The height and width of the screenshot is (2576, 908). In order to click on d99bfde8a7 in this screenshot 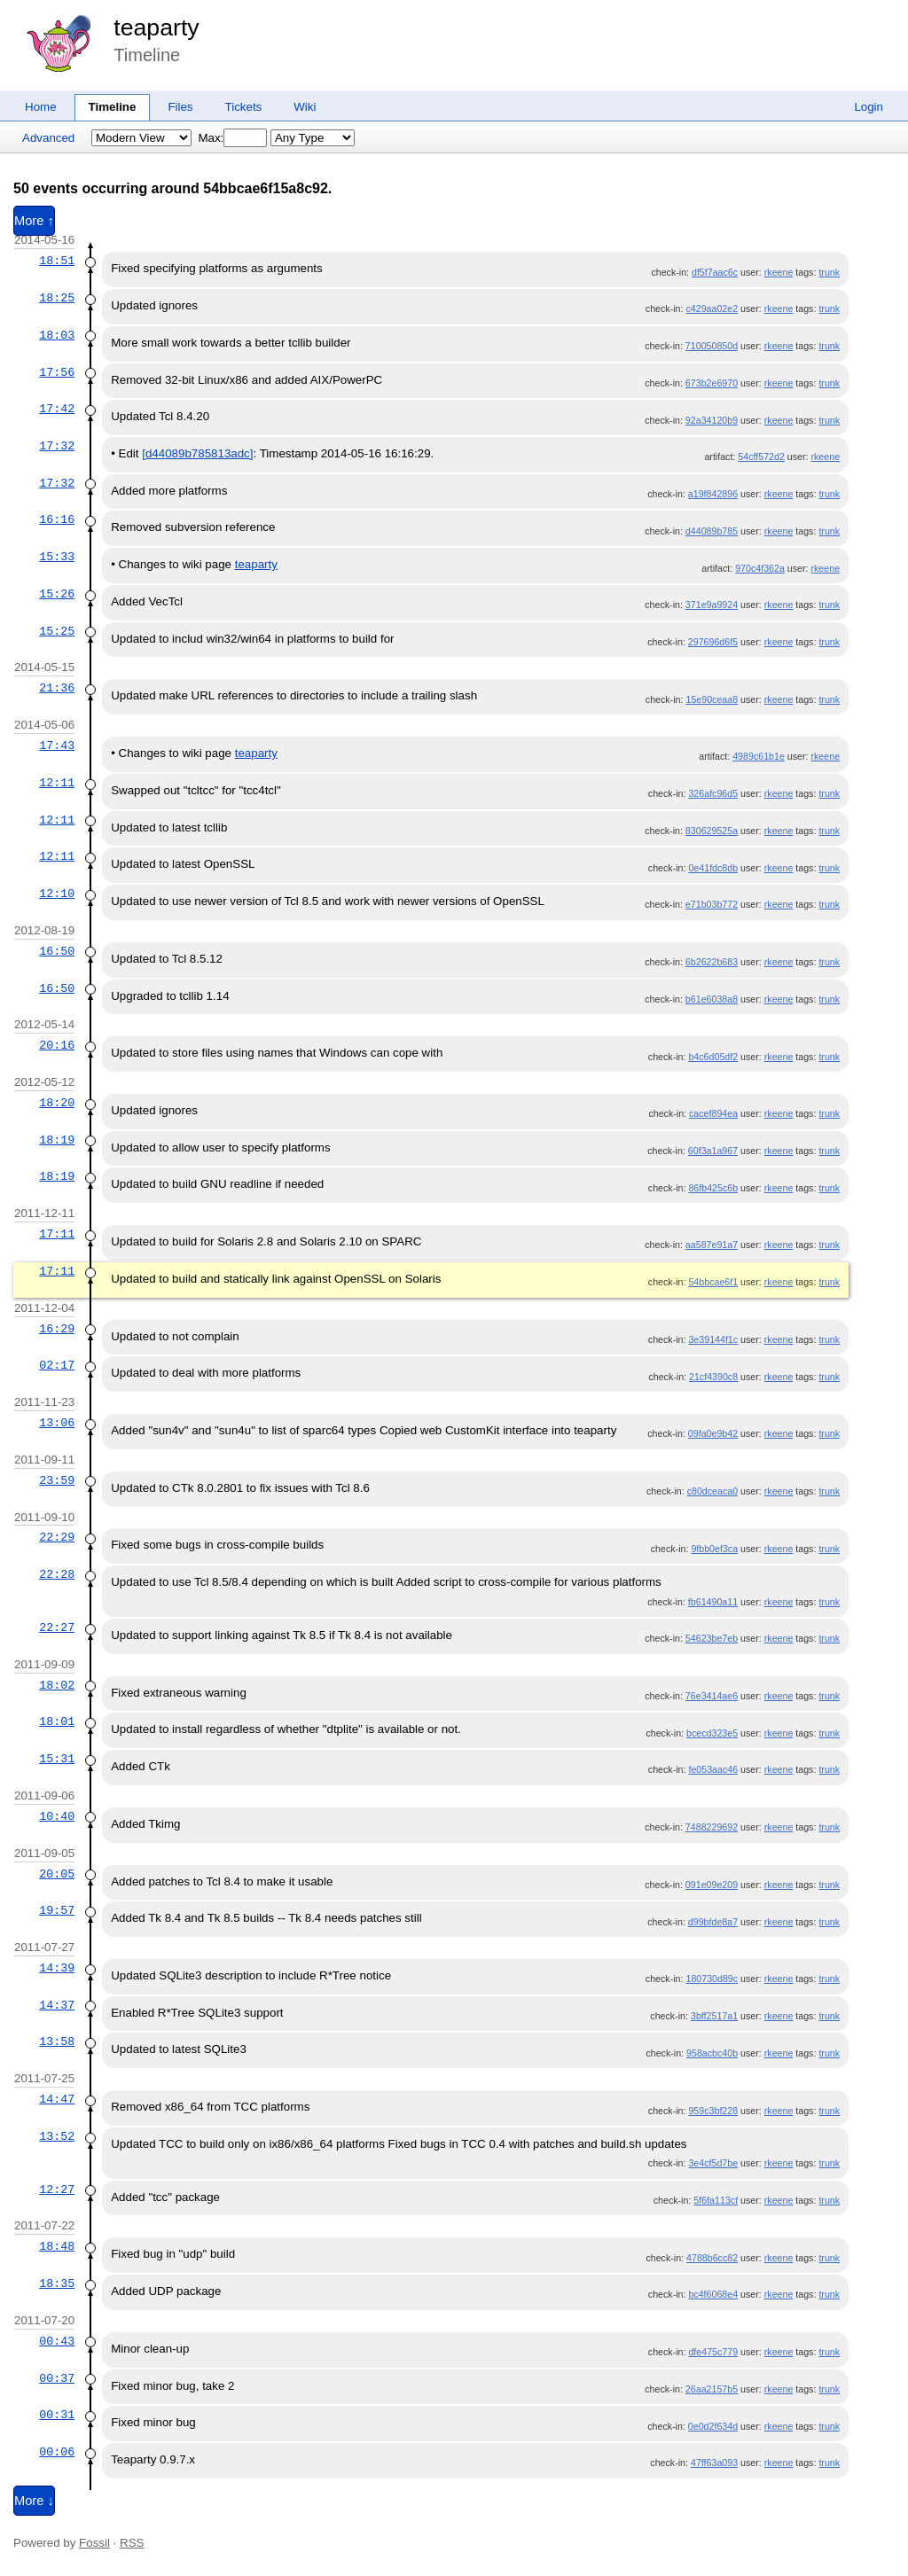, I will do `click(713, 1921)`.